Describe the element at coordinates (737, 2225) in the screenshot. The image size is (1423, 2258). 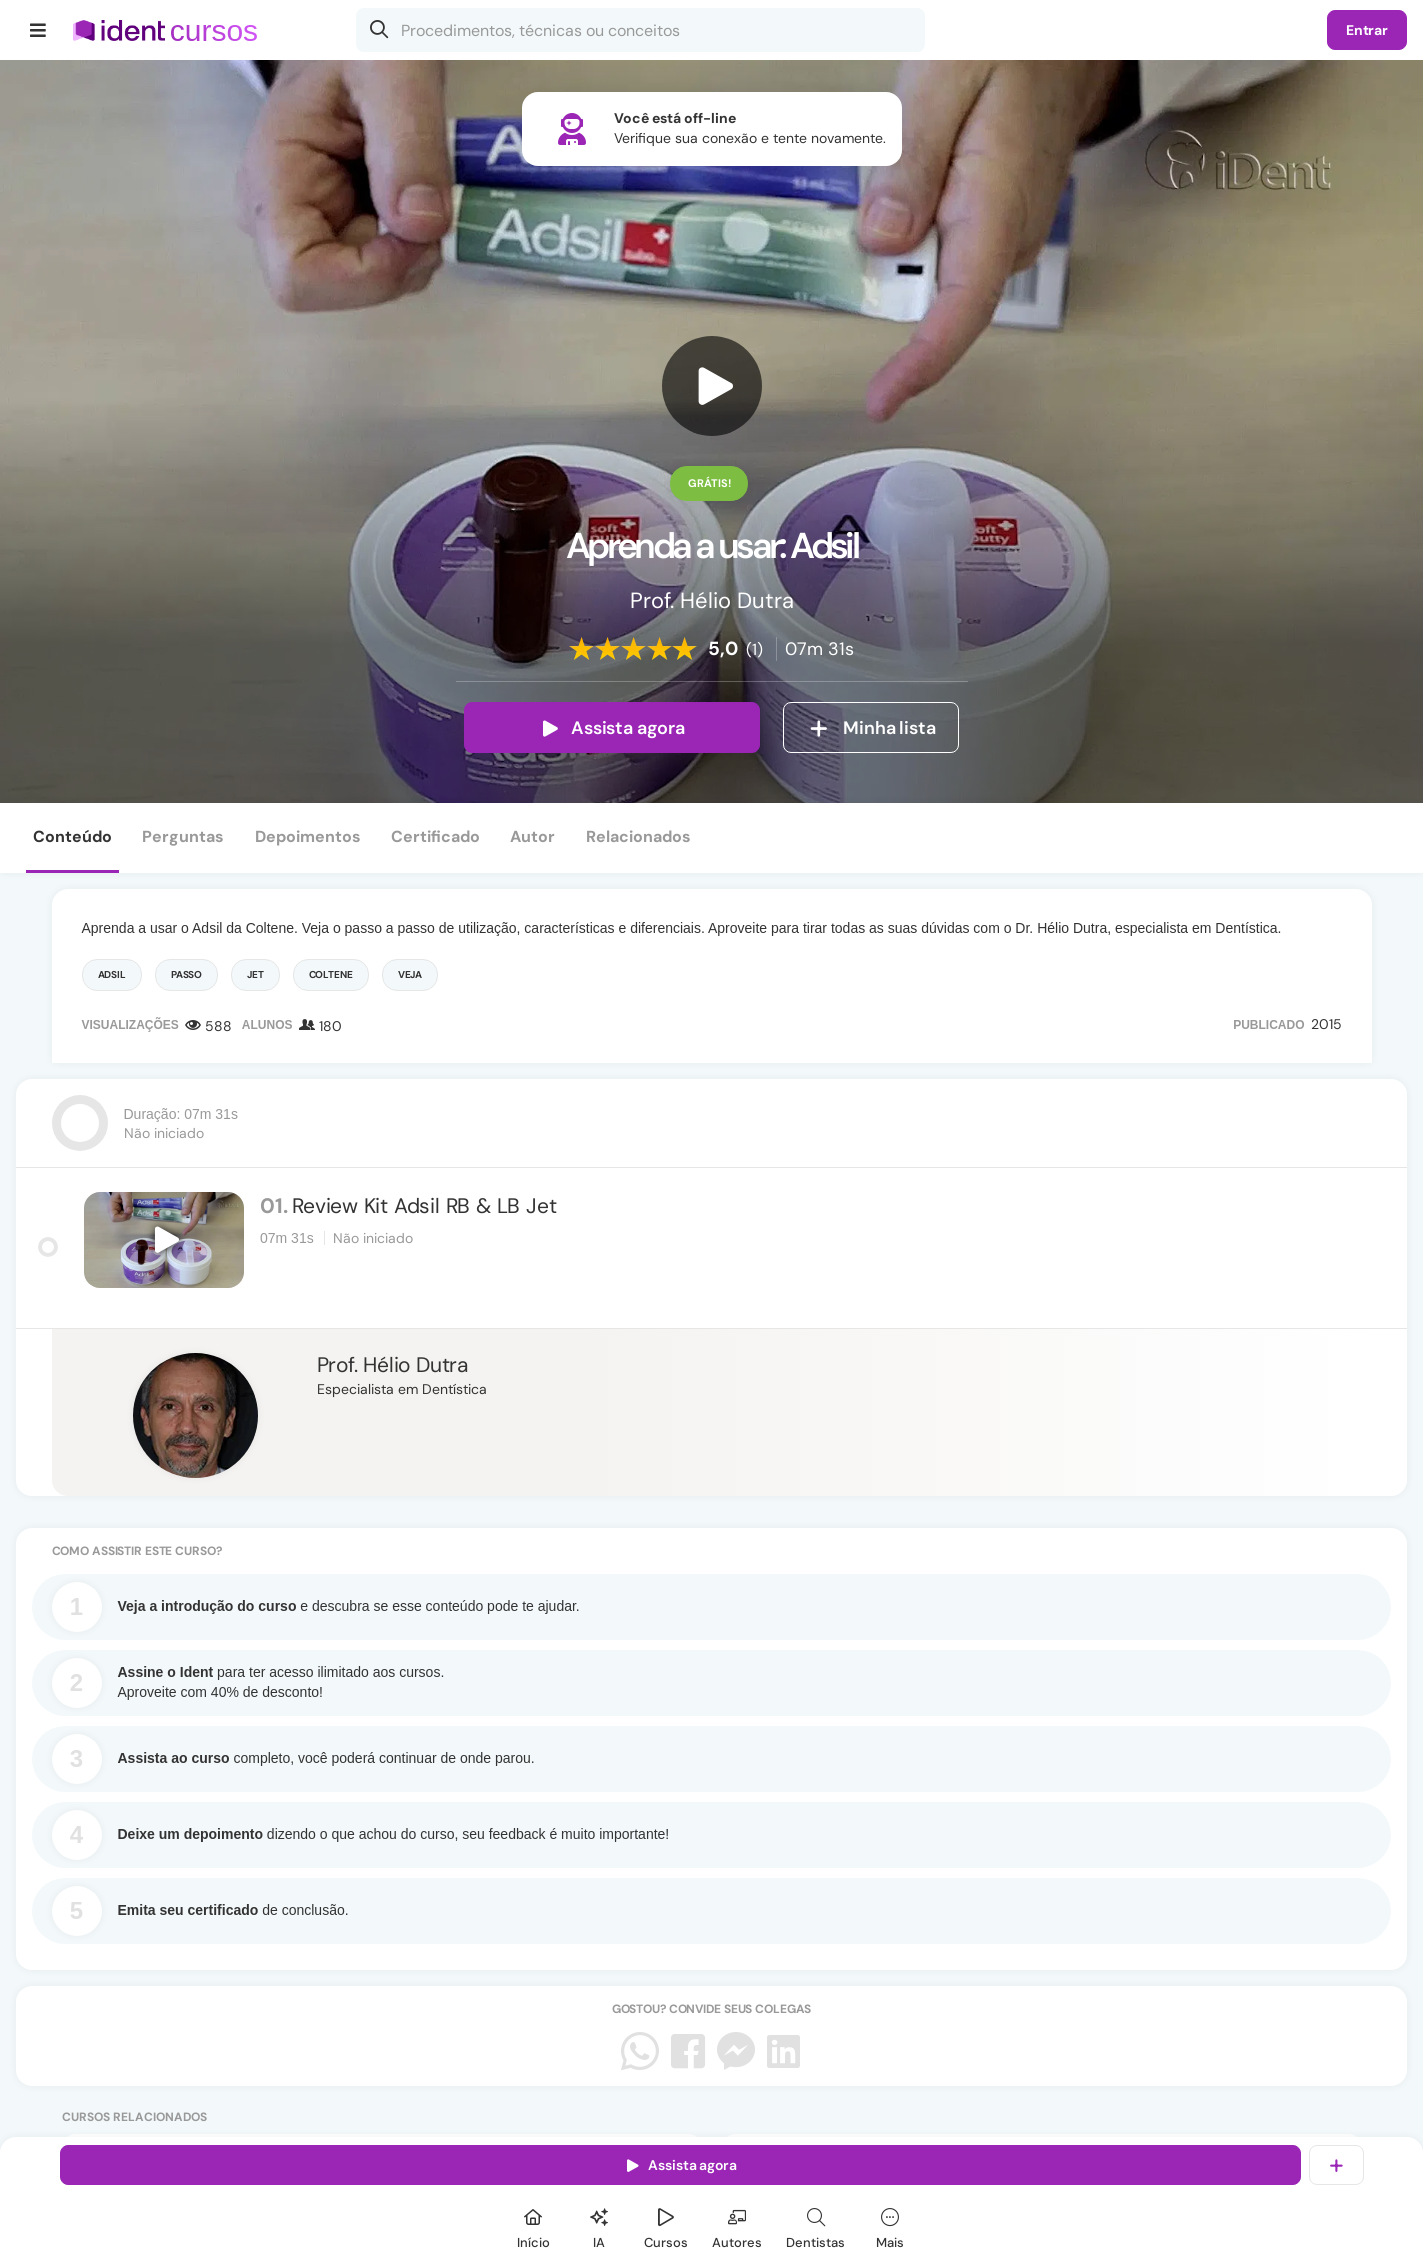
I see `[Autores]` at that location.